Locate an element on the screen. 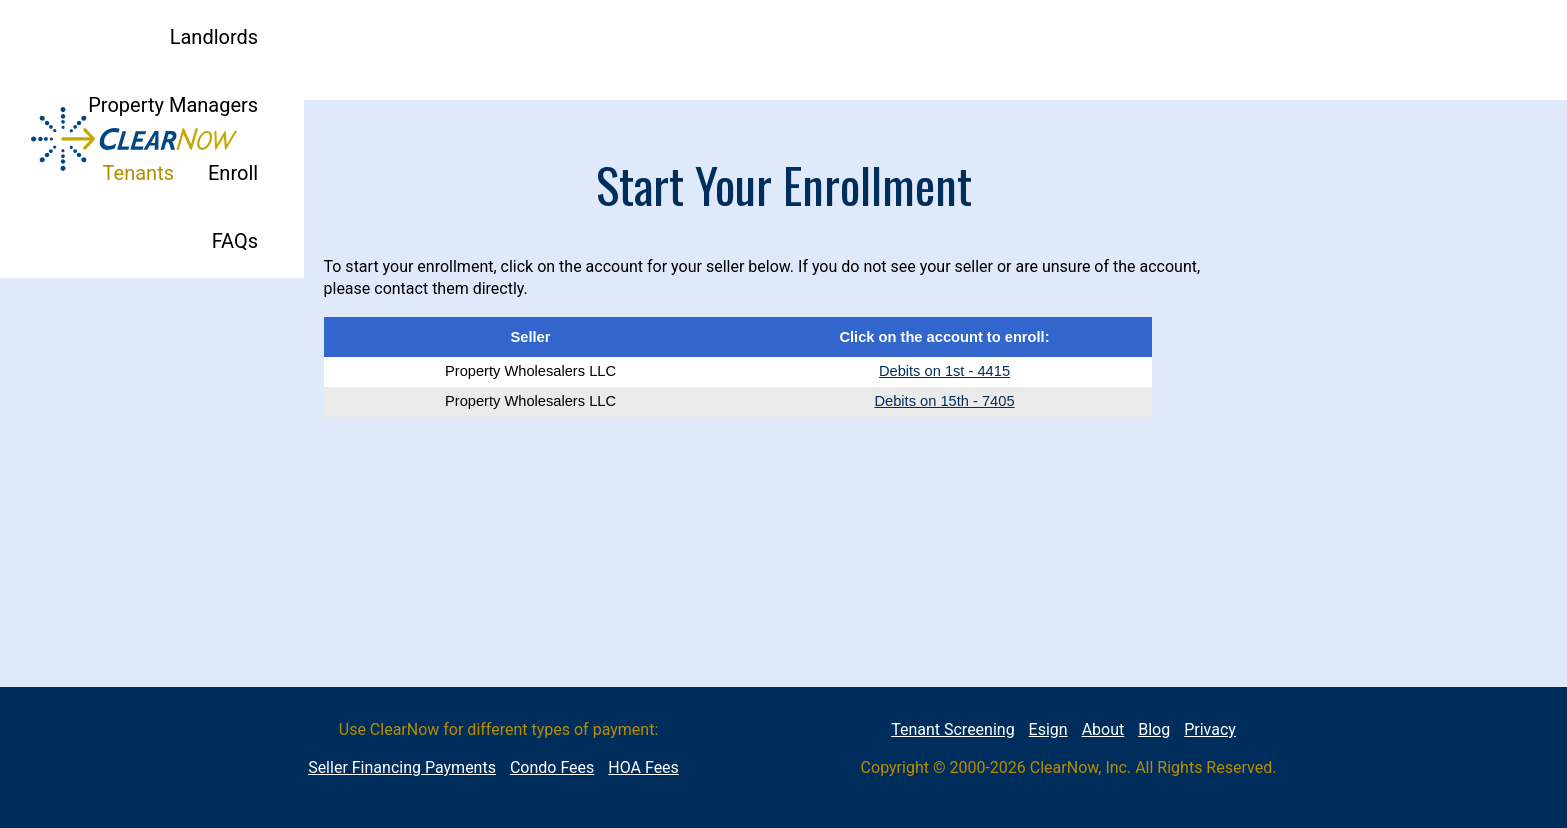 This screenshot has width=1567, height=828. Privacy is located at coordinates (1210, 729).